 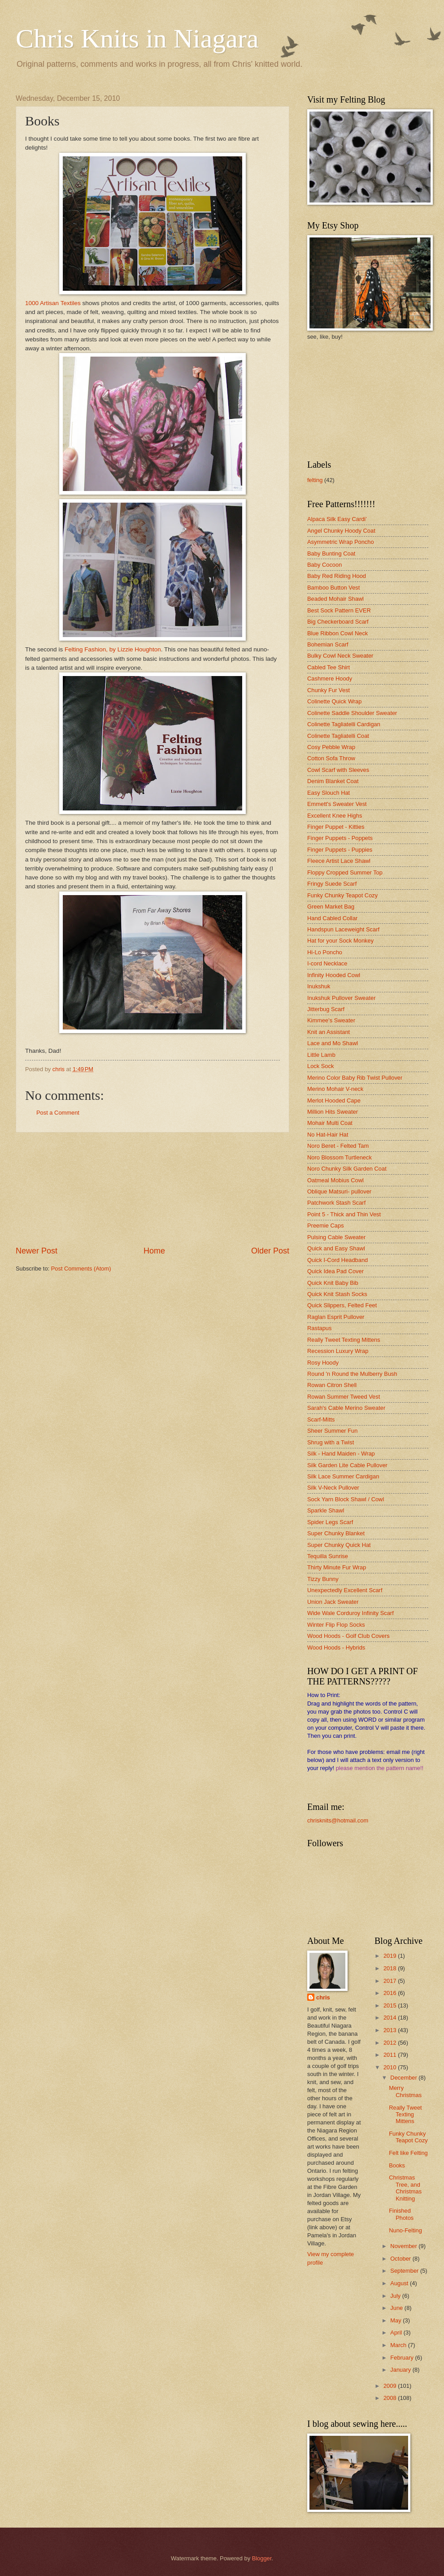 I want to click on Million Hits Sweater, so click(x=332, y=1111).